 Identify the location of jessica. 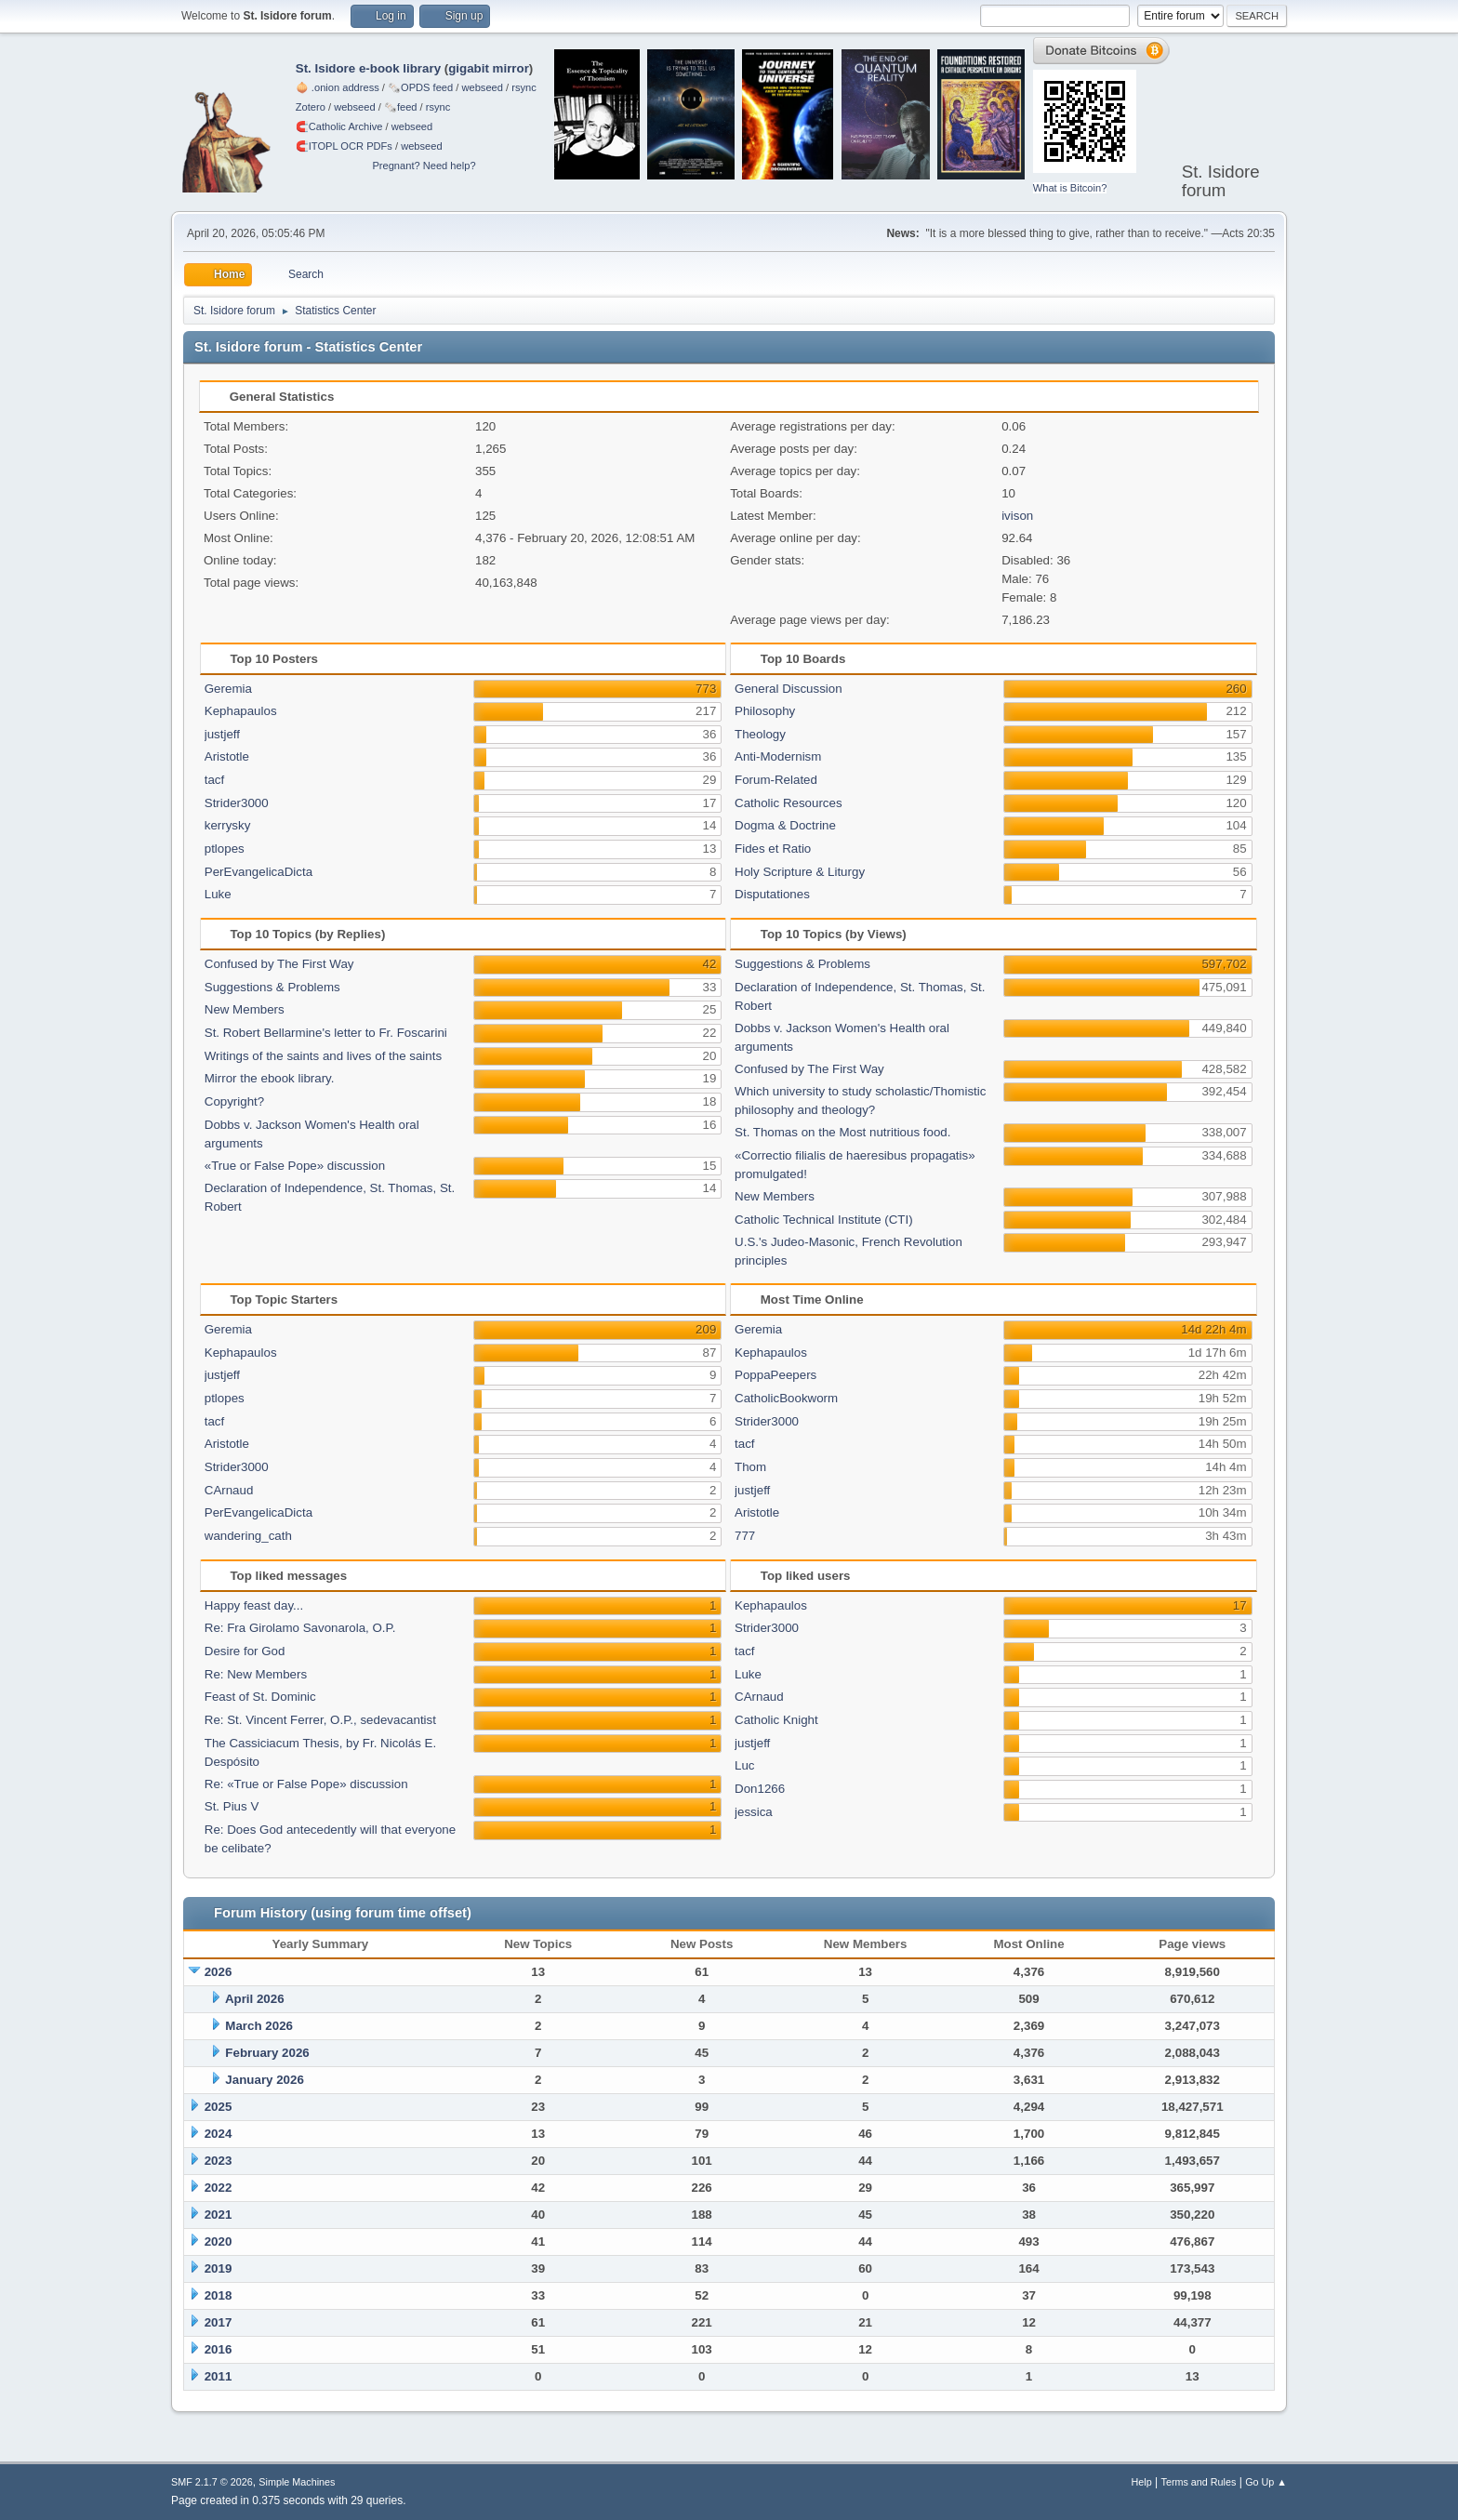
(754, 1812).